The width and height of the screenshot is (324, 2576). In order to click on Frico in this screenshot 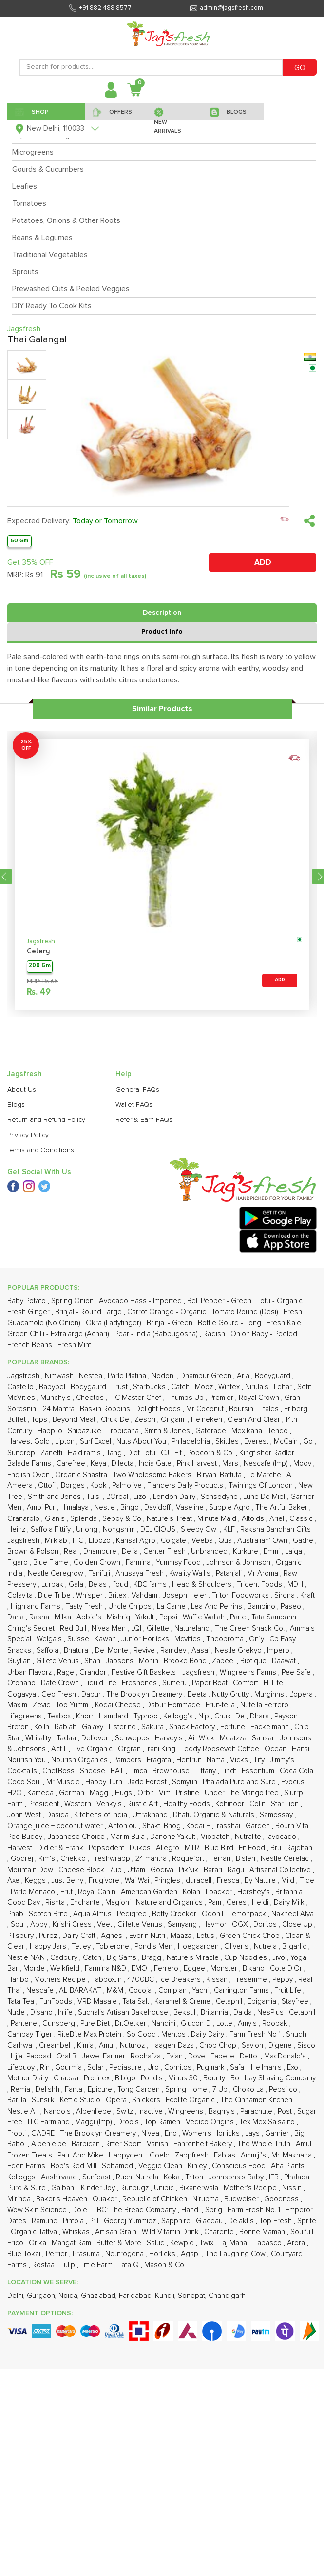, I will do `click(16, 2243)`.